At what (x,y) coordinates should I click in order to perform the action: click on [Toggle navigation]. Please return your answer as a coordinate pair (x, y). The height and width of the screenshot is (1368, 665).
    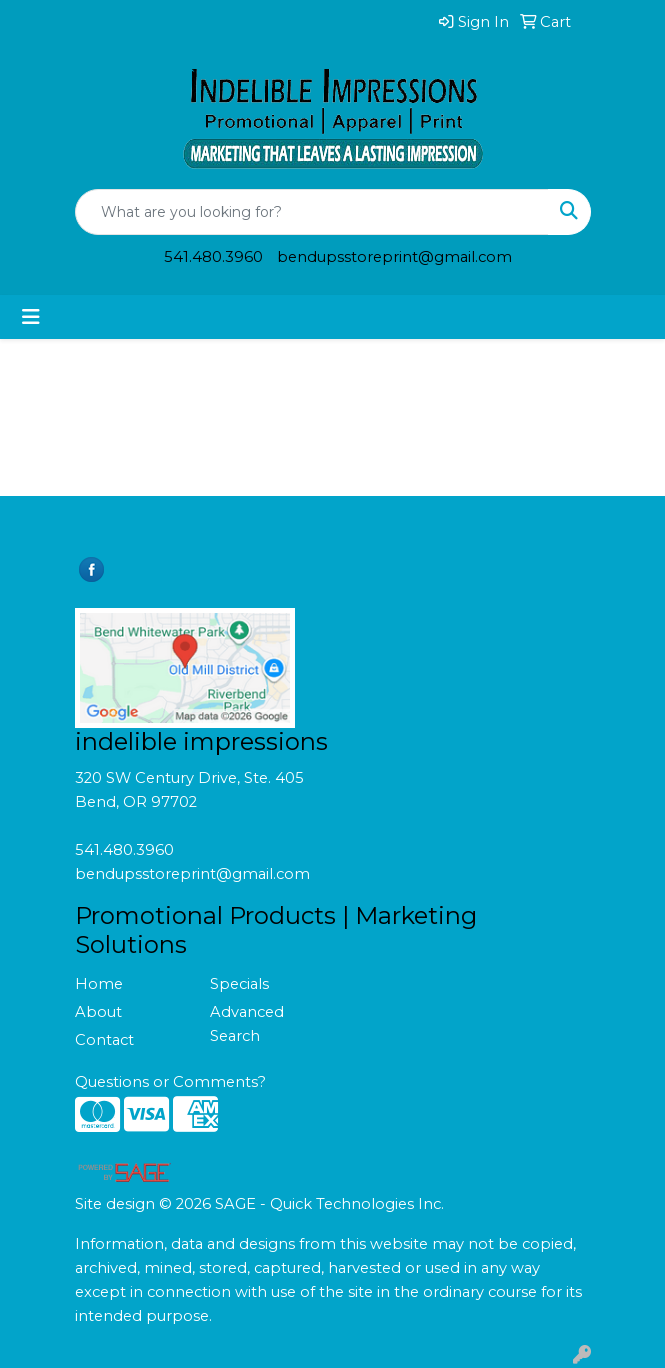
    Looking at the image, I should click on (31, 317).